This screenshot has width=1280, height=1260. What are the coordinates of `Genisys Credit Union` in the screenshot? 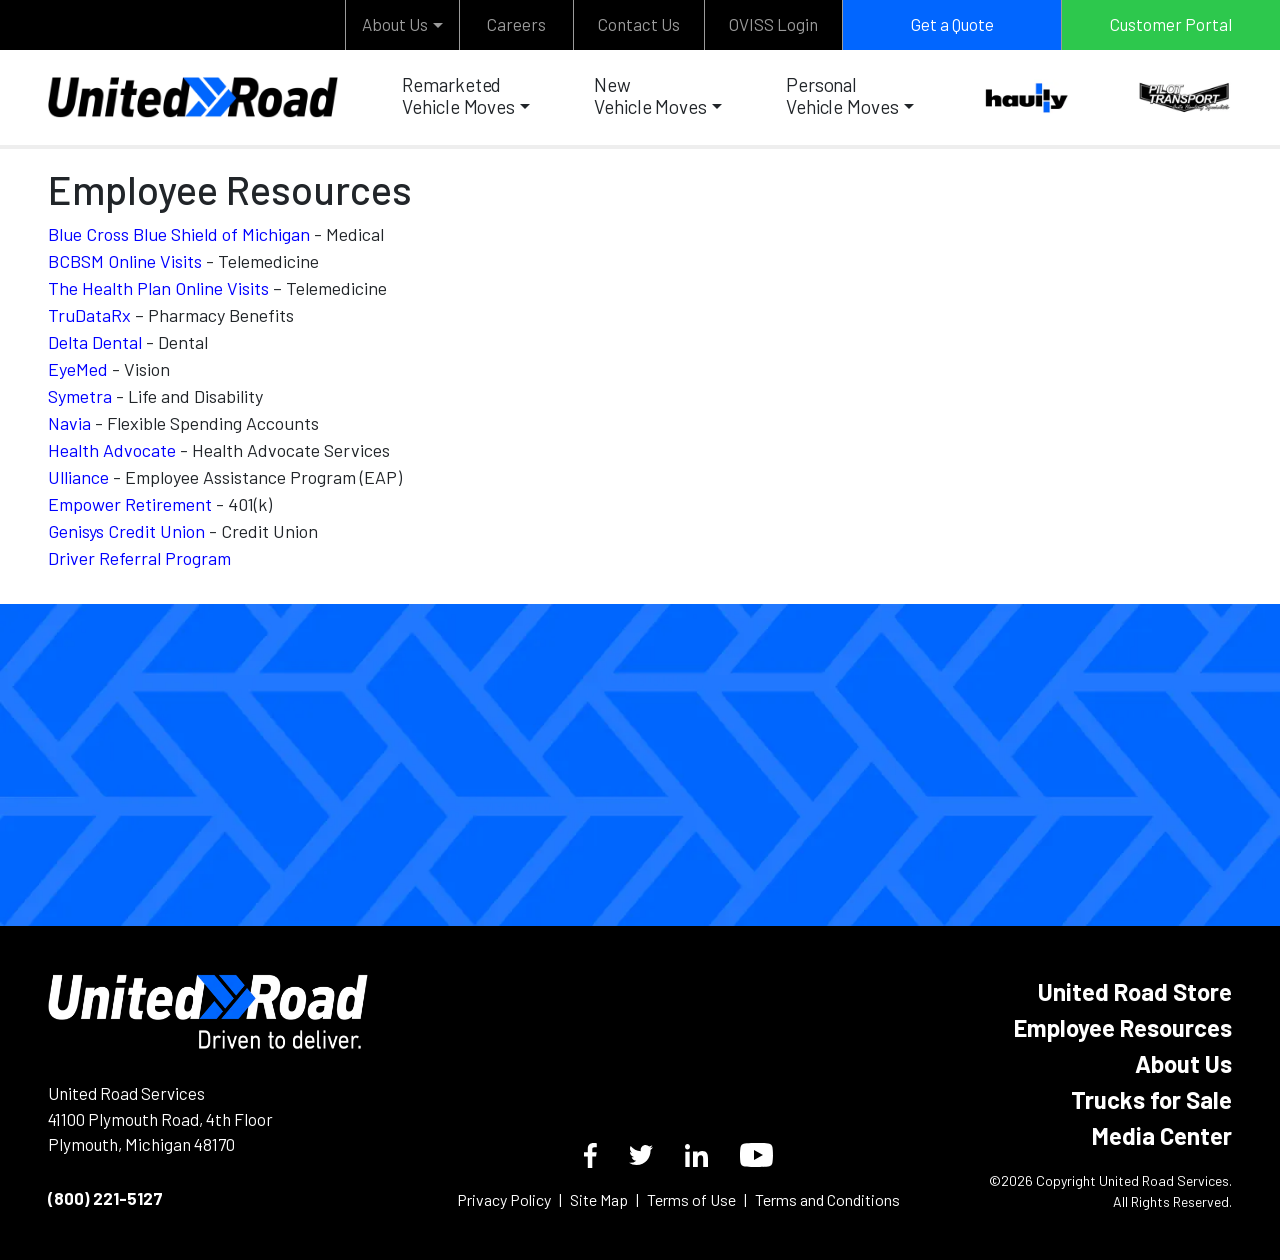 It's located at (126, 531).